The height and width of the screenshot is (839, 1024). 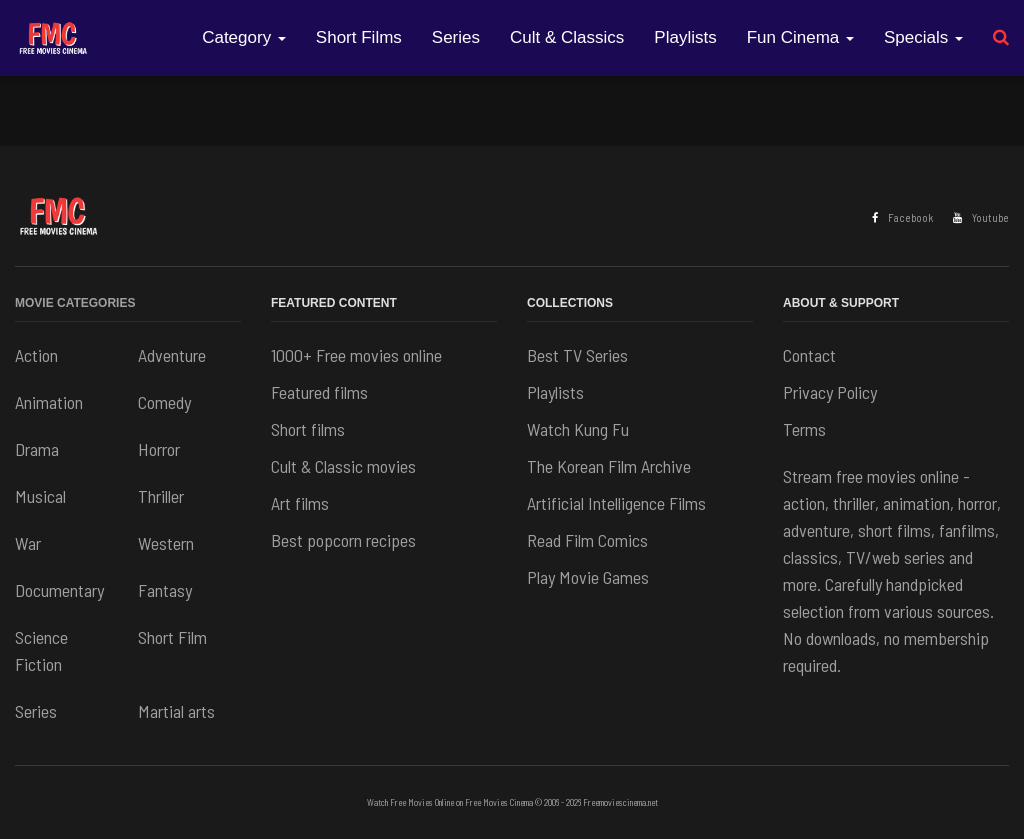 I want to click on Playlists, so click(x=685, y=37).